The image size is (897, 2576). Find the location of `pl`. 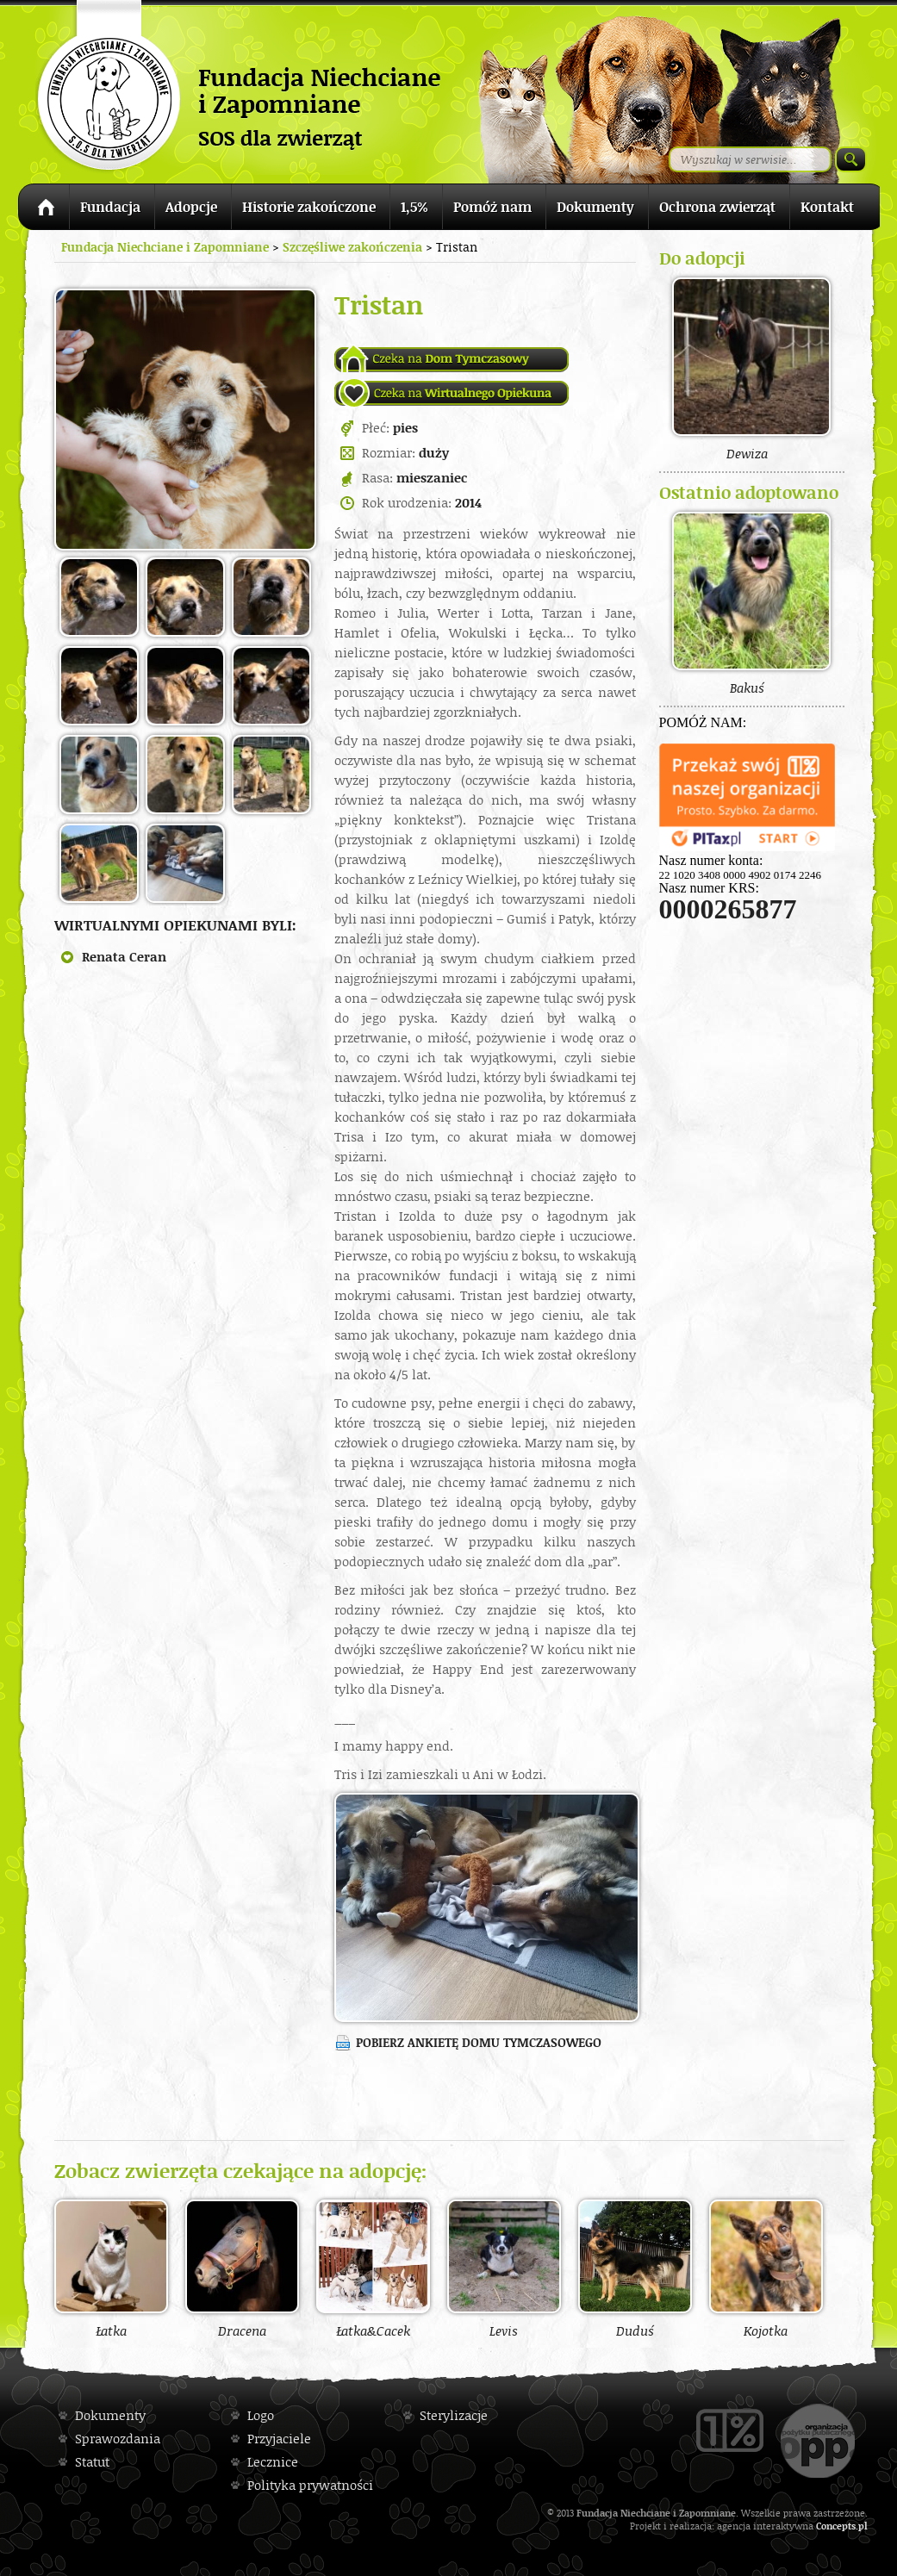

pl is located at coordinates (863, 2525).